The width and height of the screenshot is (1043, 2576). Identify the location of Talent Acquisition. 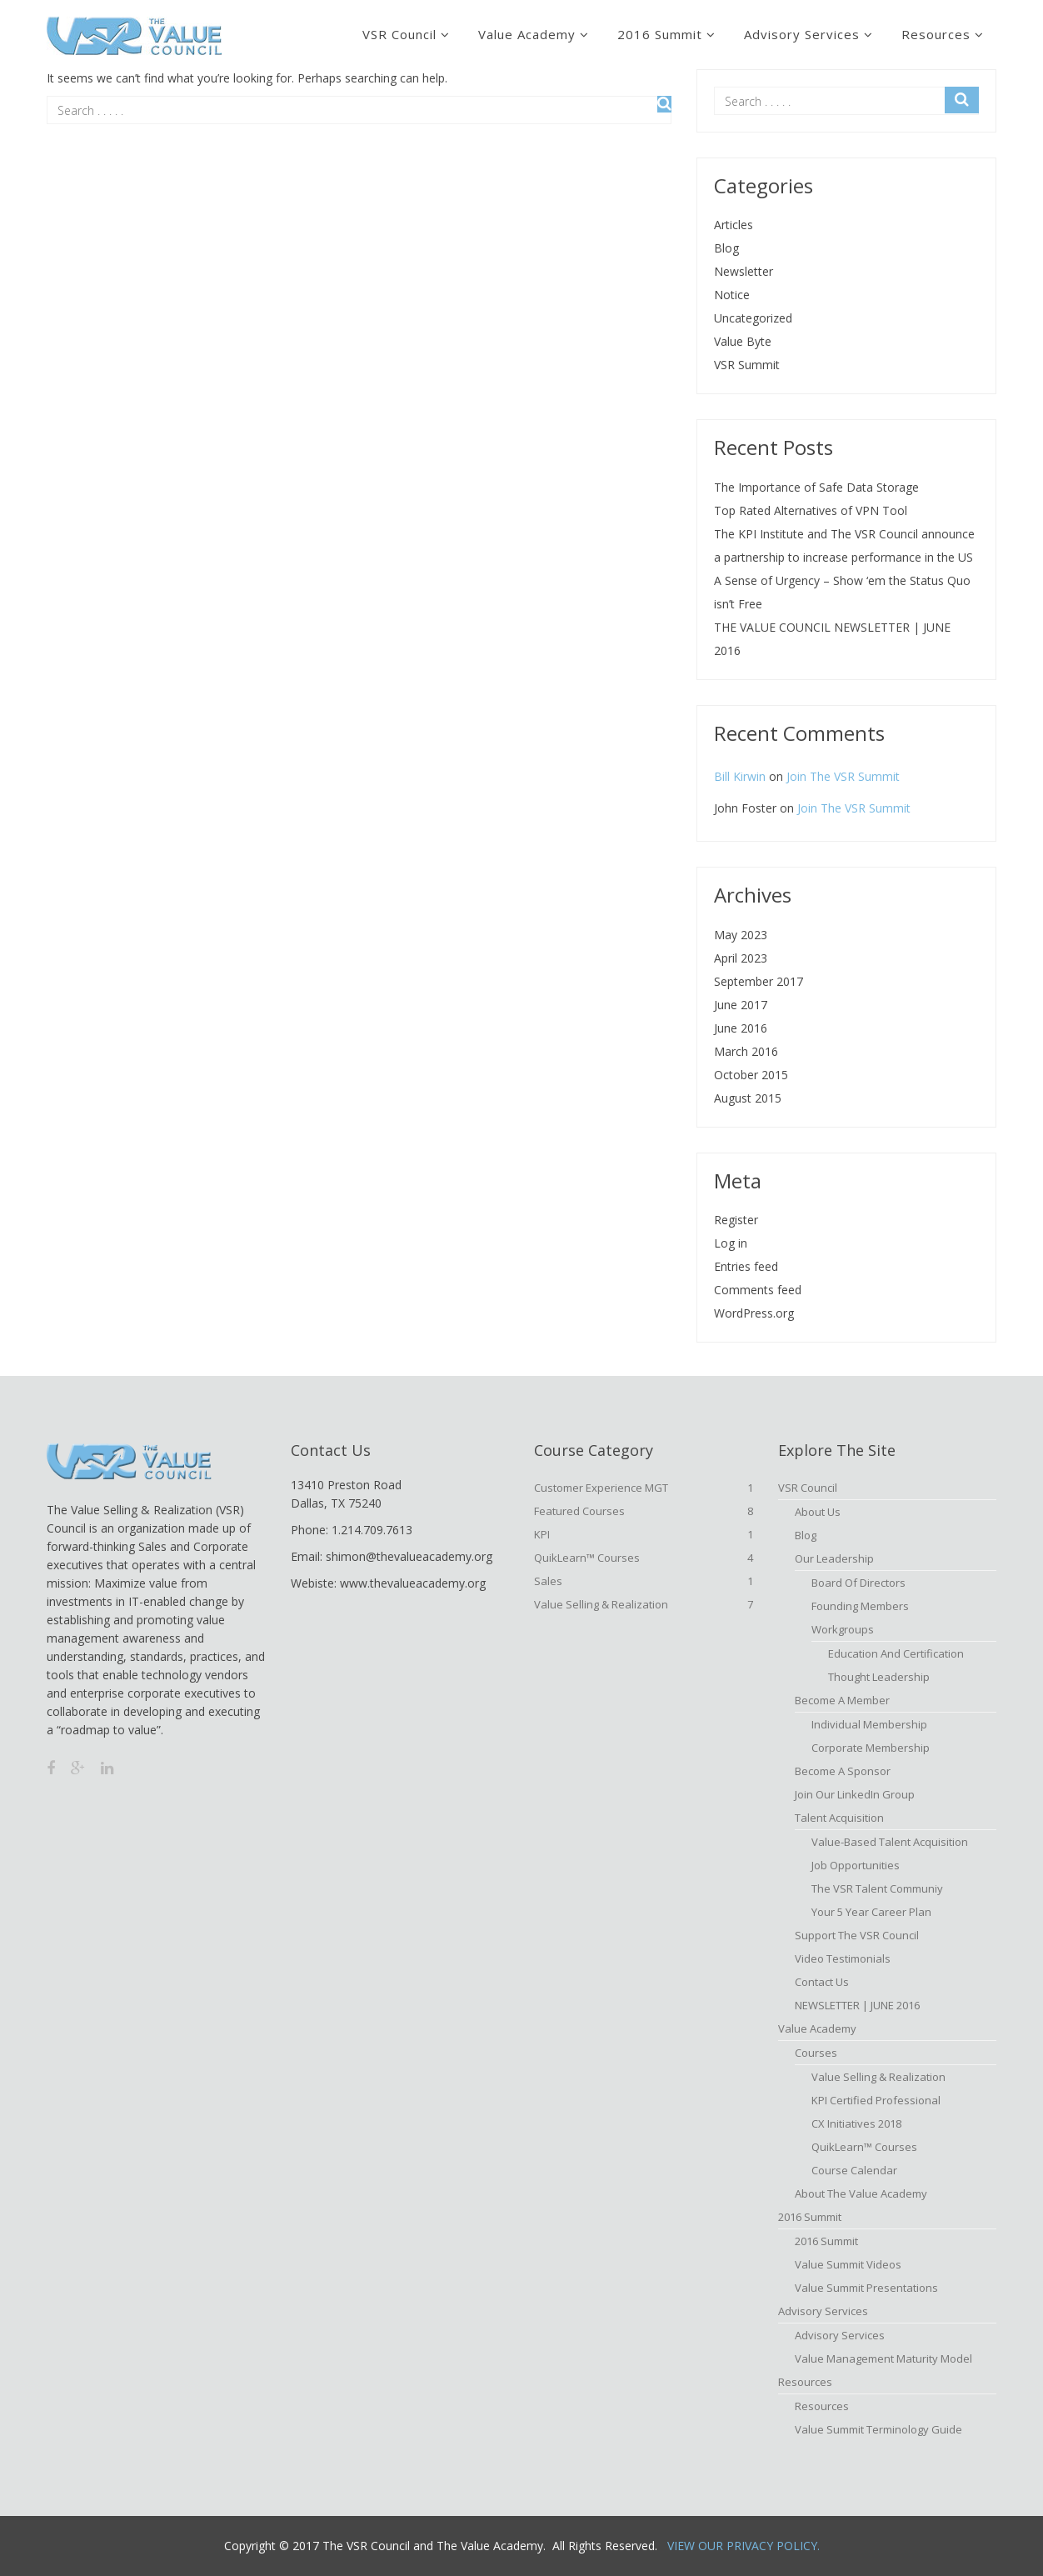
(839, 1817).